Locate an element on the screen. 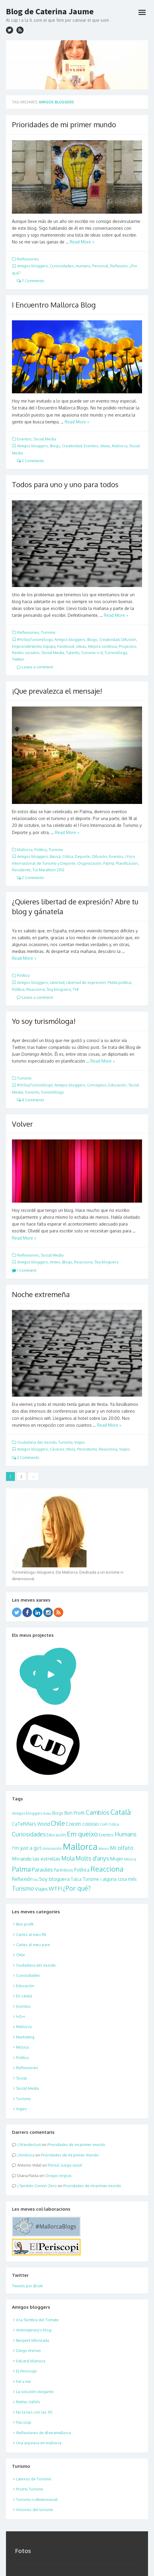 This screenshot has height=2576, width=154. Antes is located at coordinates (55, 1262).